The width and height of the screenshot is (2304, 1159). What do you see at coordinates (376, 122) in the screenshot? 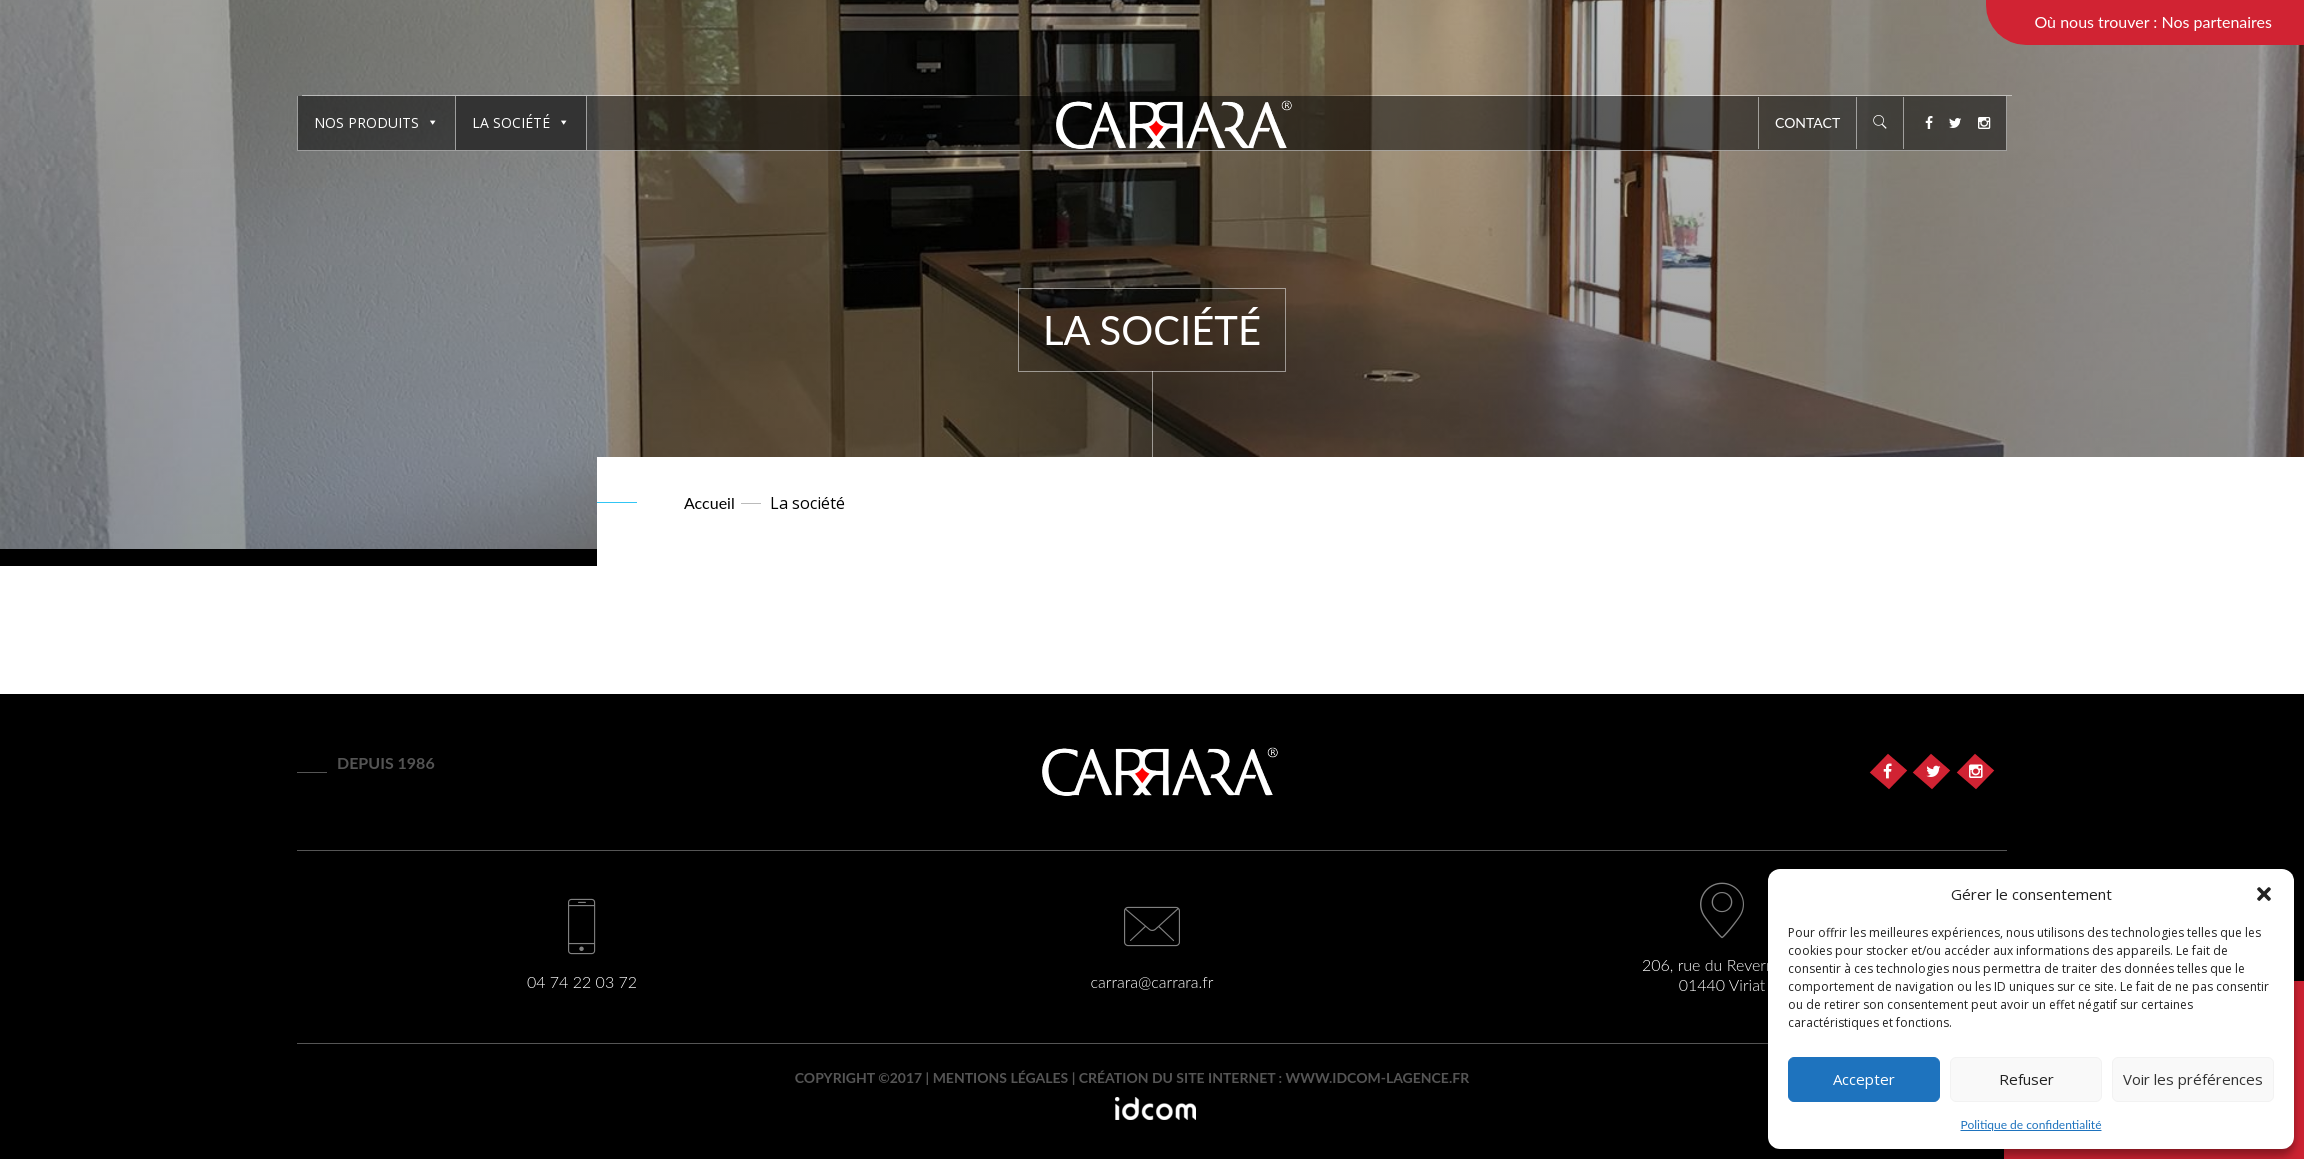
I see `Nos produits` at bounding box center [376, 122].